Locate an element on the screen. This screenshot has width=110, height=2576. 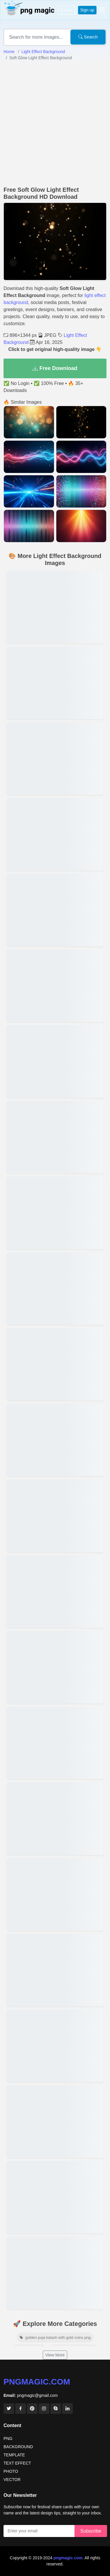
[View details for Transparent Light Effect Background] is located at coordinates (55, 1288).